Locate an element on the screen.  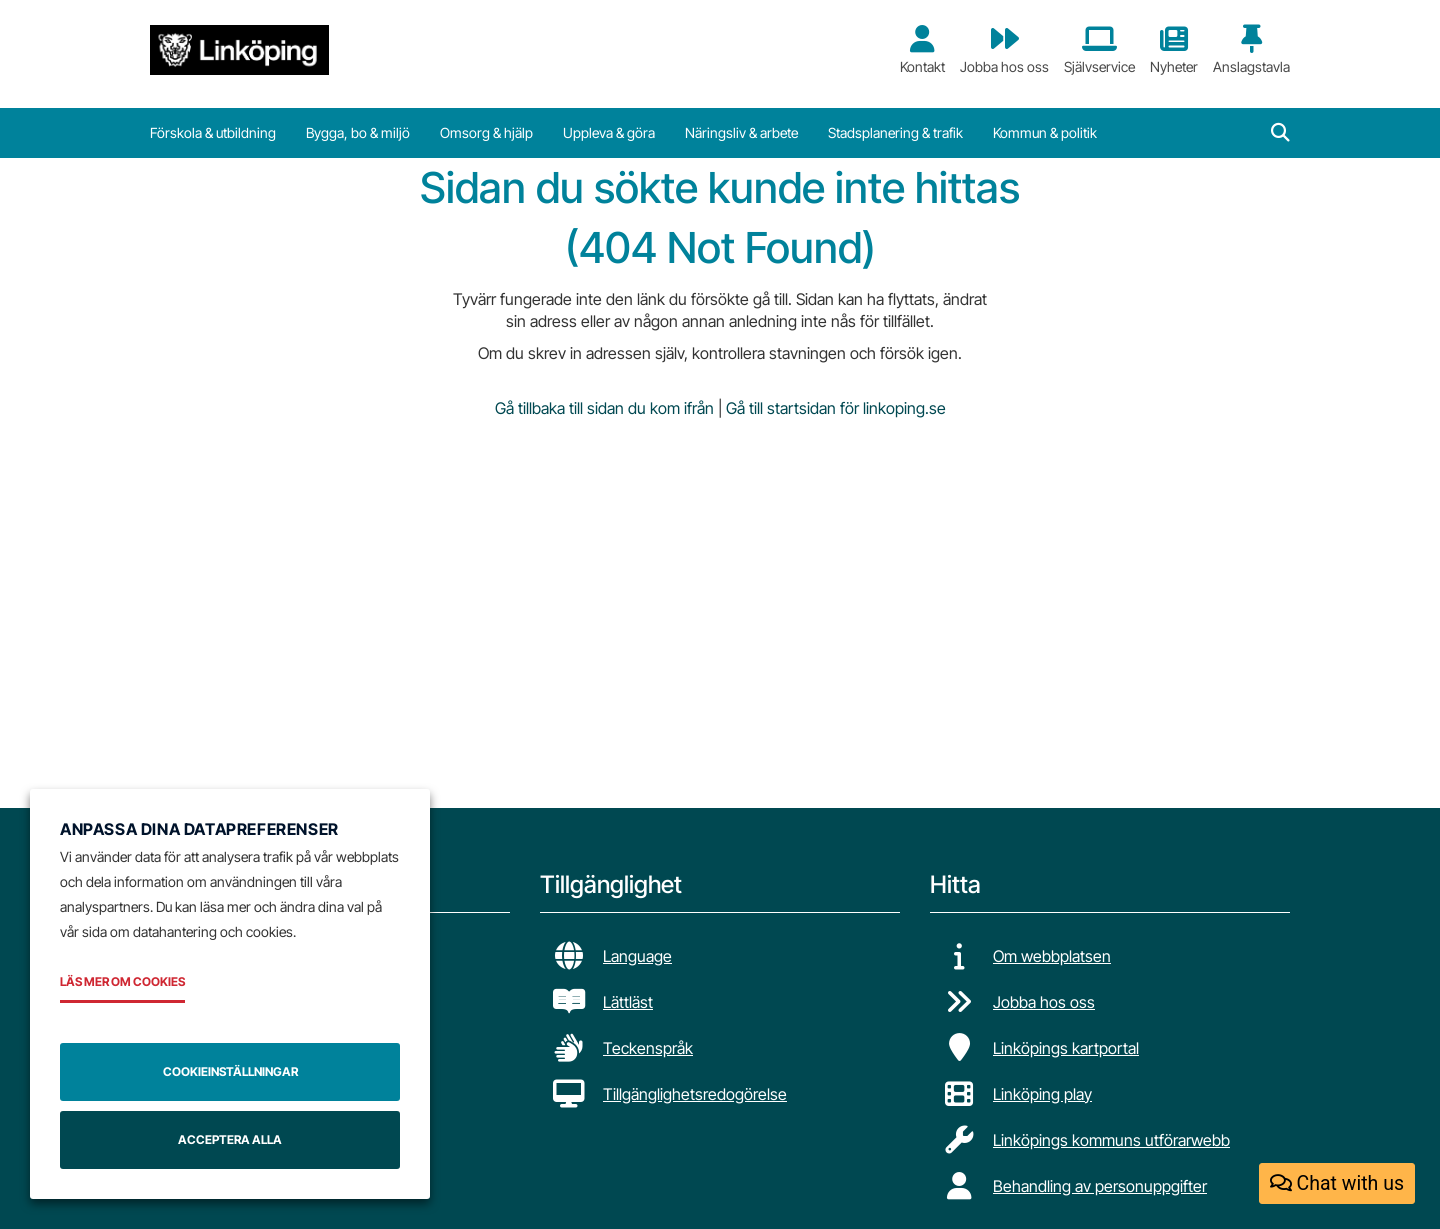
Nyheter is located at coordinates (1174, 50).